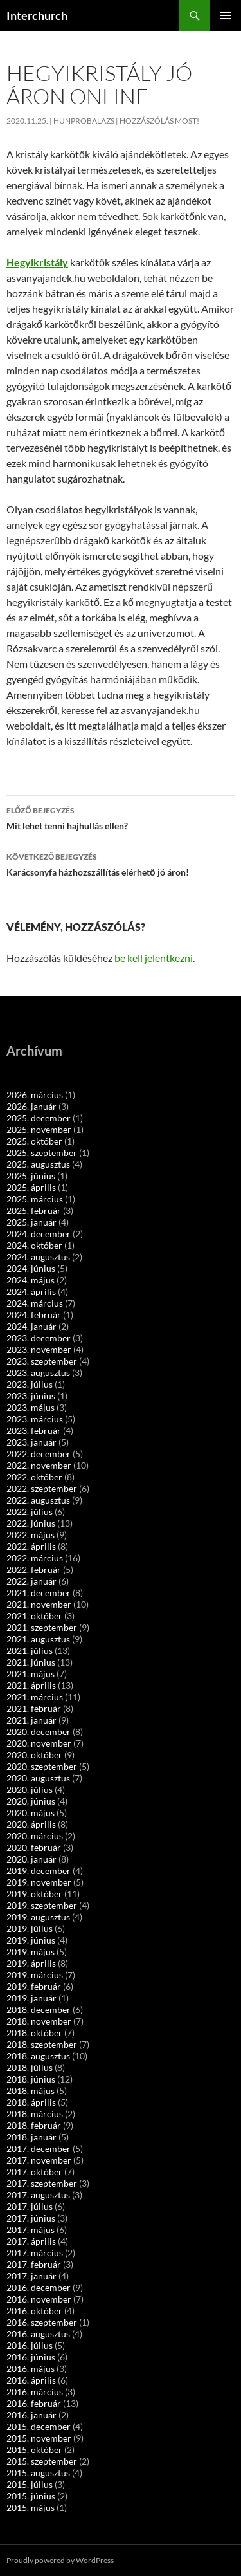  I want to click on 2016. május, so click(30, 2368).